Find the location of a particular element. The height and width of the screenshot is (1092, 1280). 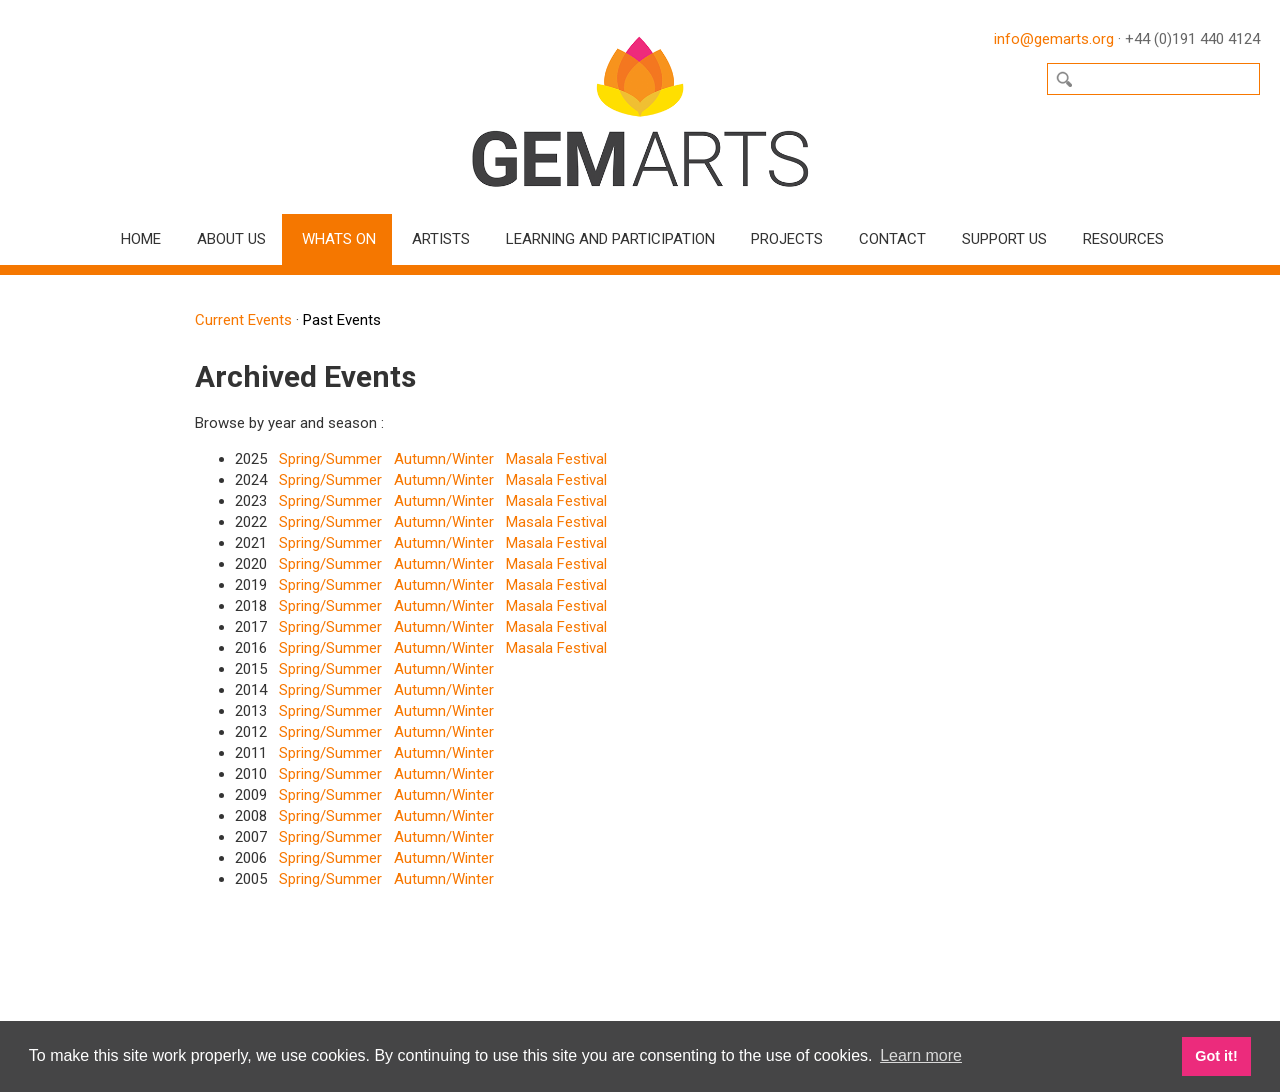

Past Events is located at coordinates (342, 320).